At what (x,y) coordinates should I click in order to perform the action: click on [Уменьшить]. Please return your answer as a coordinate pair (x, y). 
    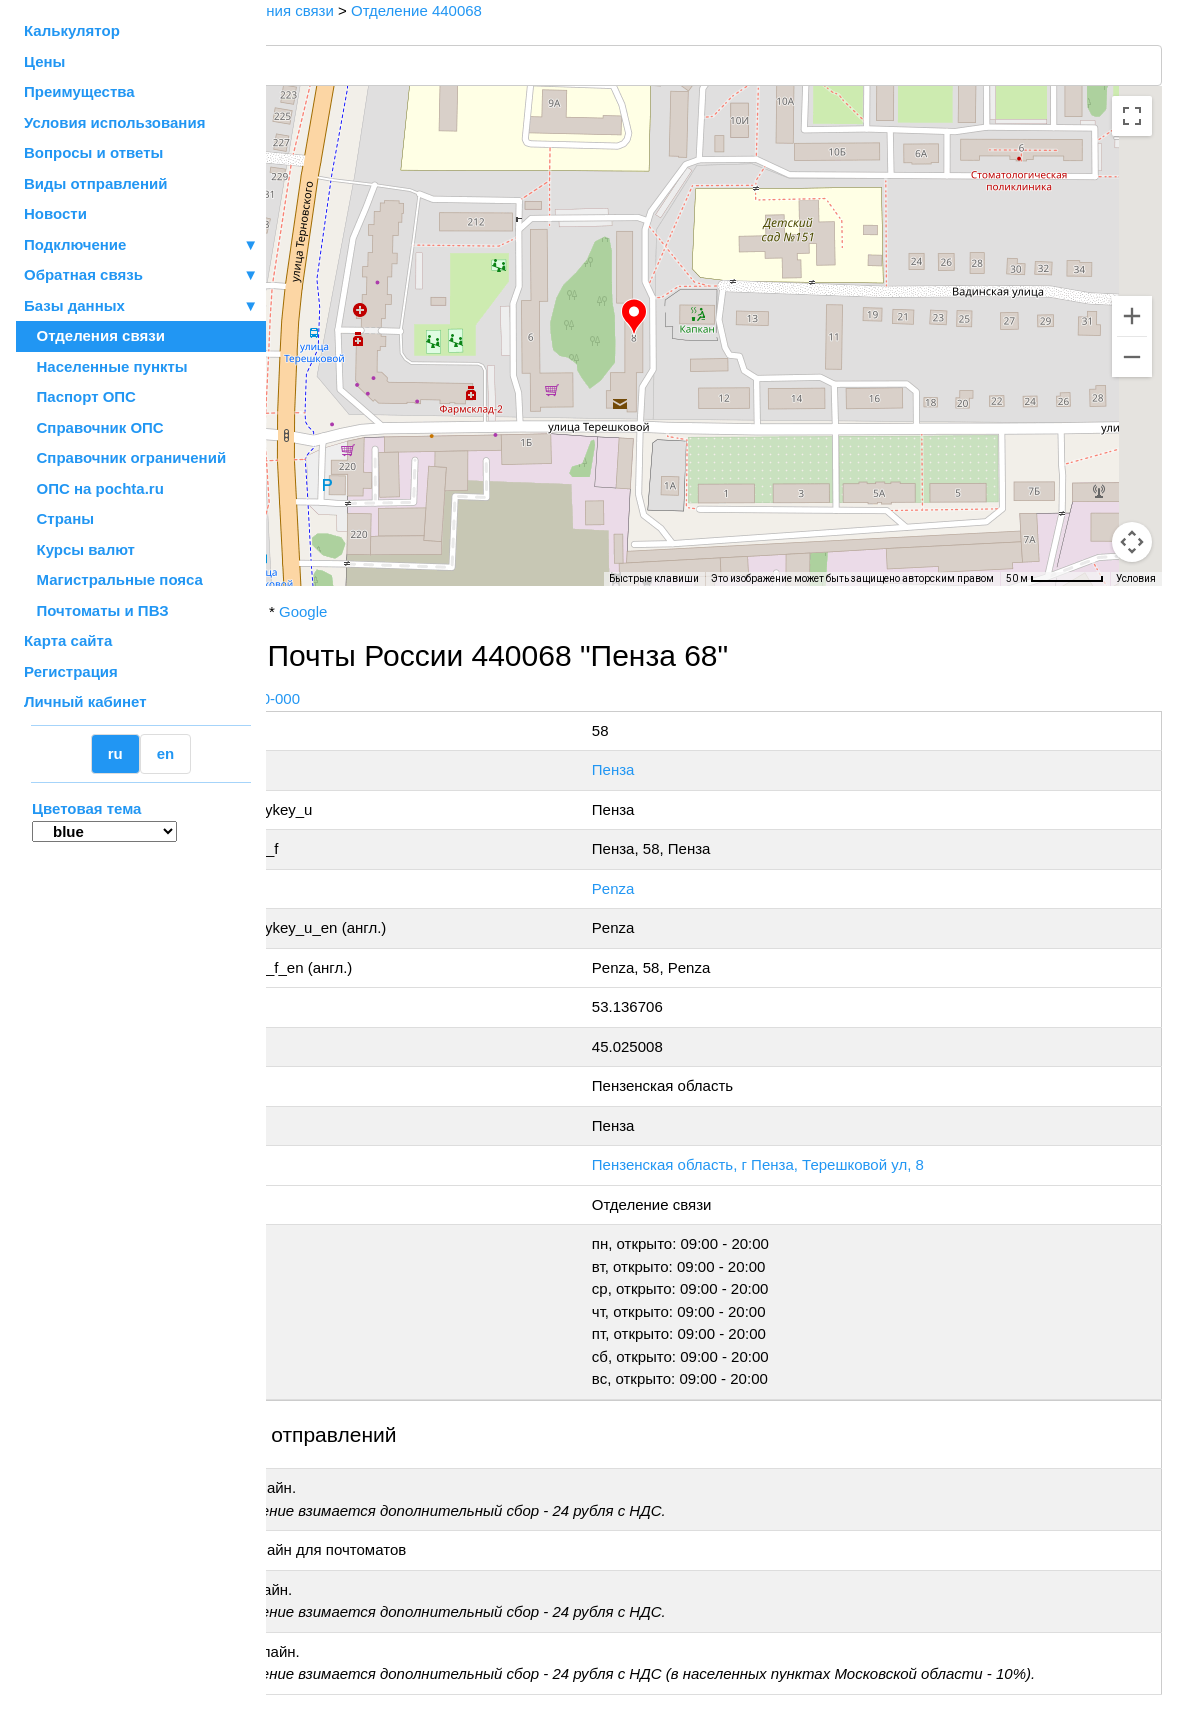
    Looking at the image, I should click on (1132, 357).